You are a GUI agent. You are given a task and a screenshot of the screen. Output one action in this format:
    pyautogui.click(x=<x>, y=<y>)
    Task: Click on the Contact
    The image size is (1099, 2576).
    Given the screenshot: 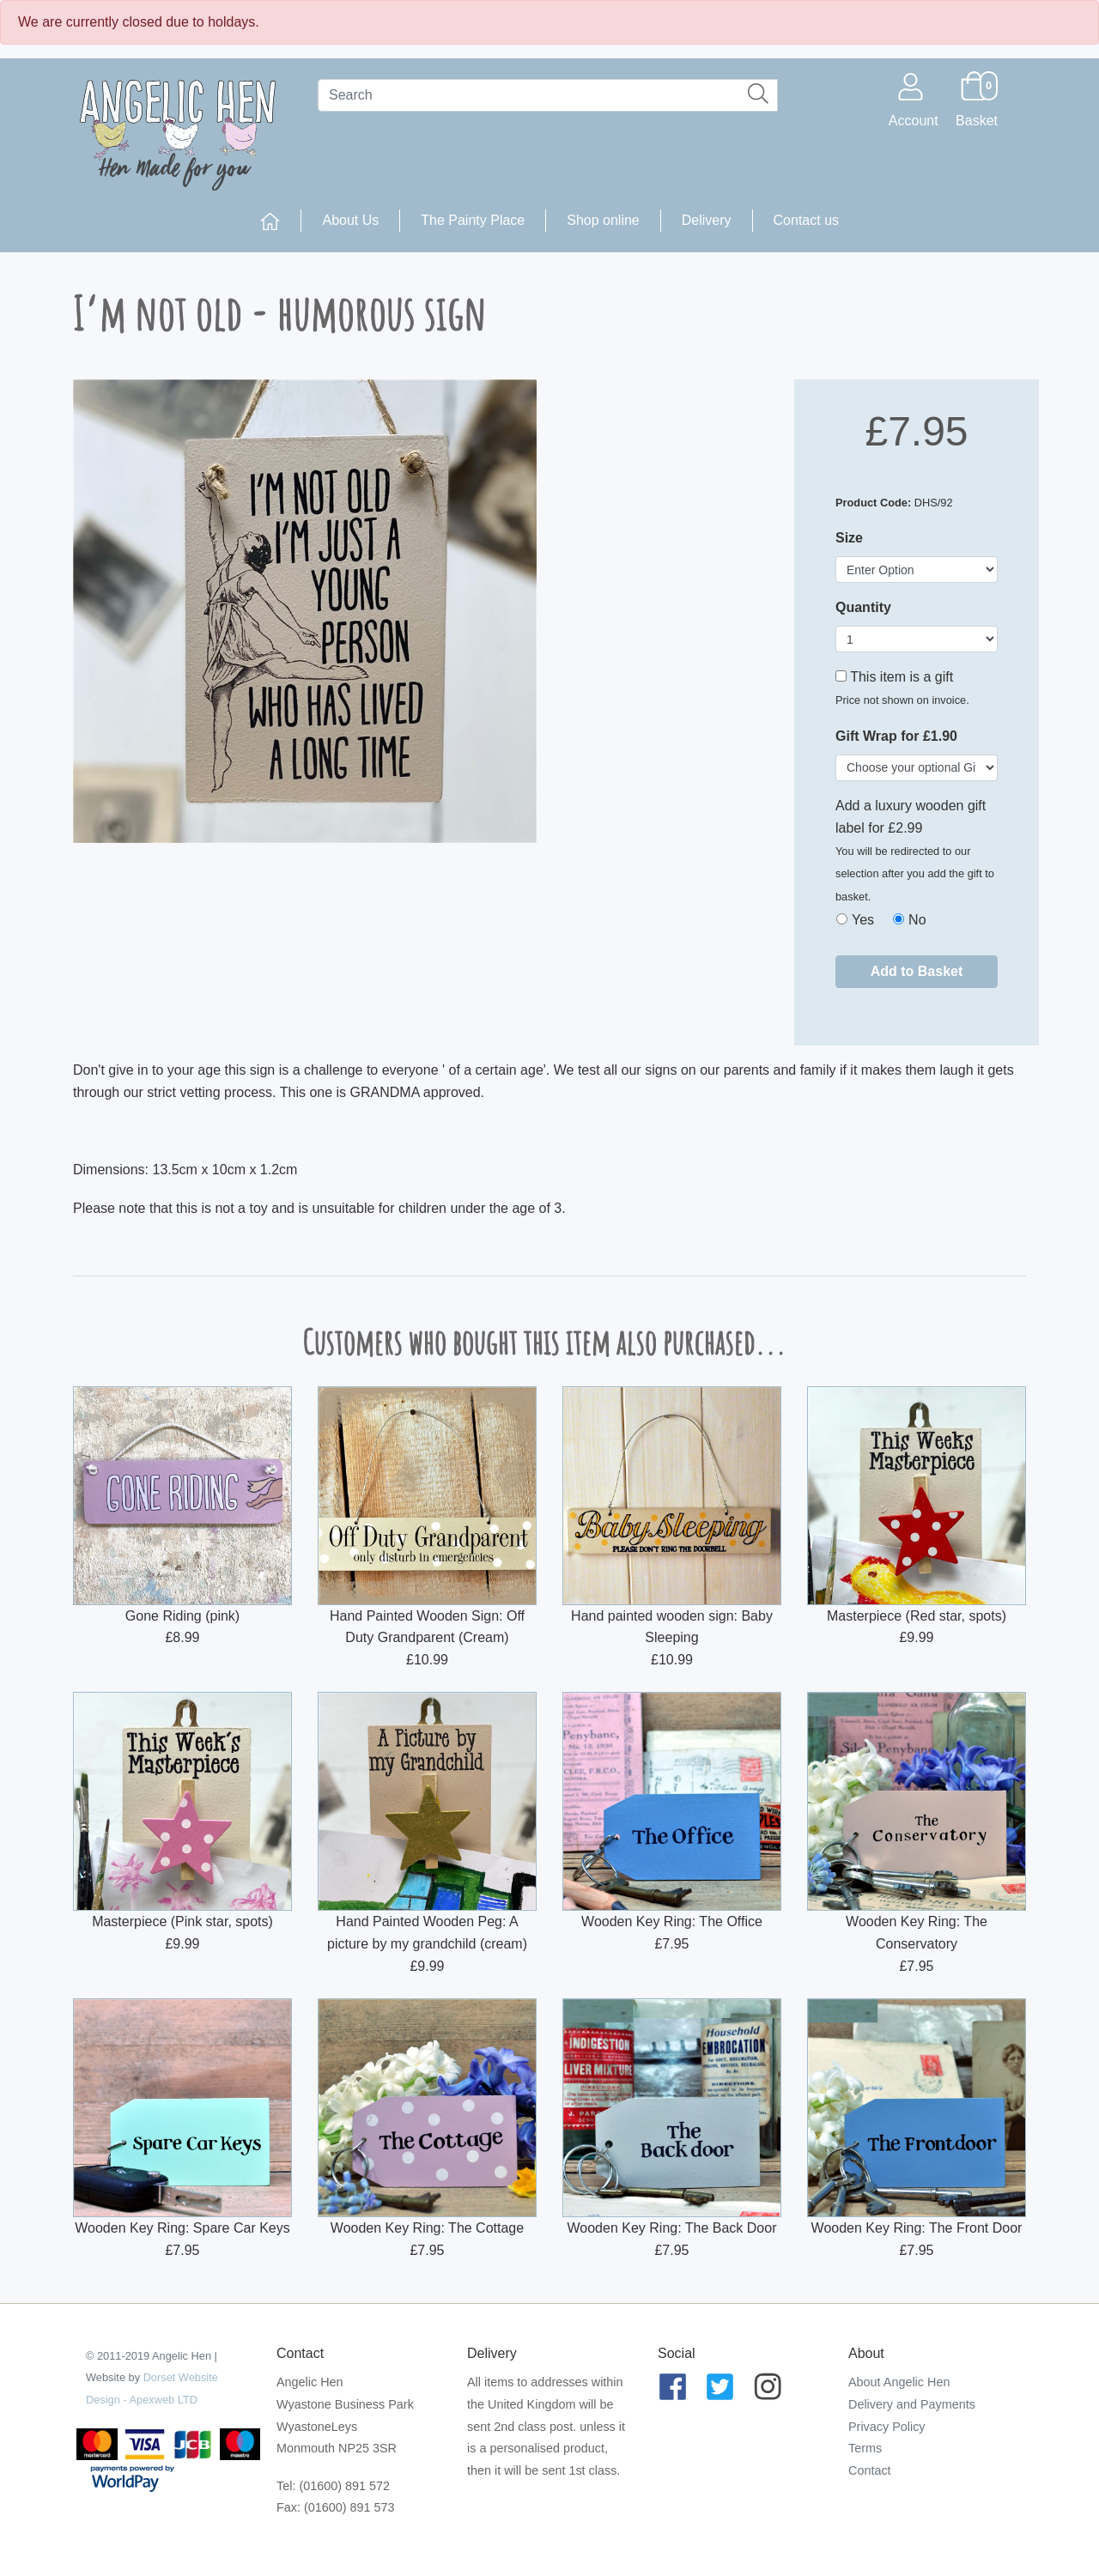 What is the action you would take?
    pyautogui.click(x=869, y=2470)
    